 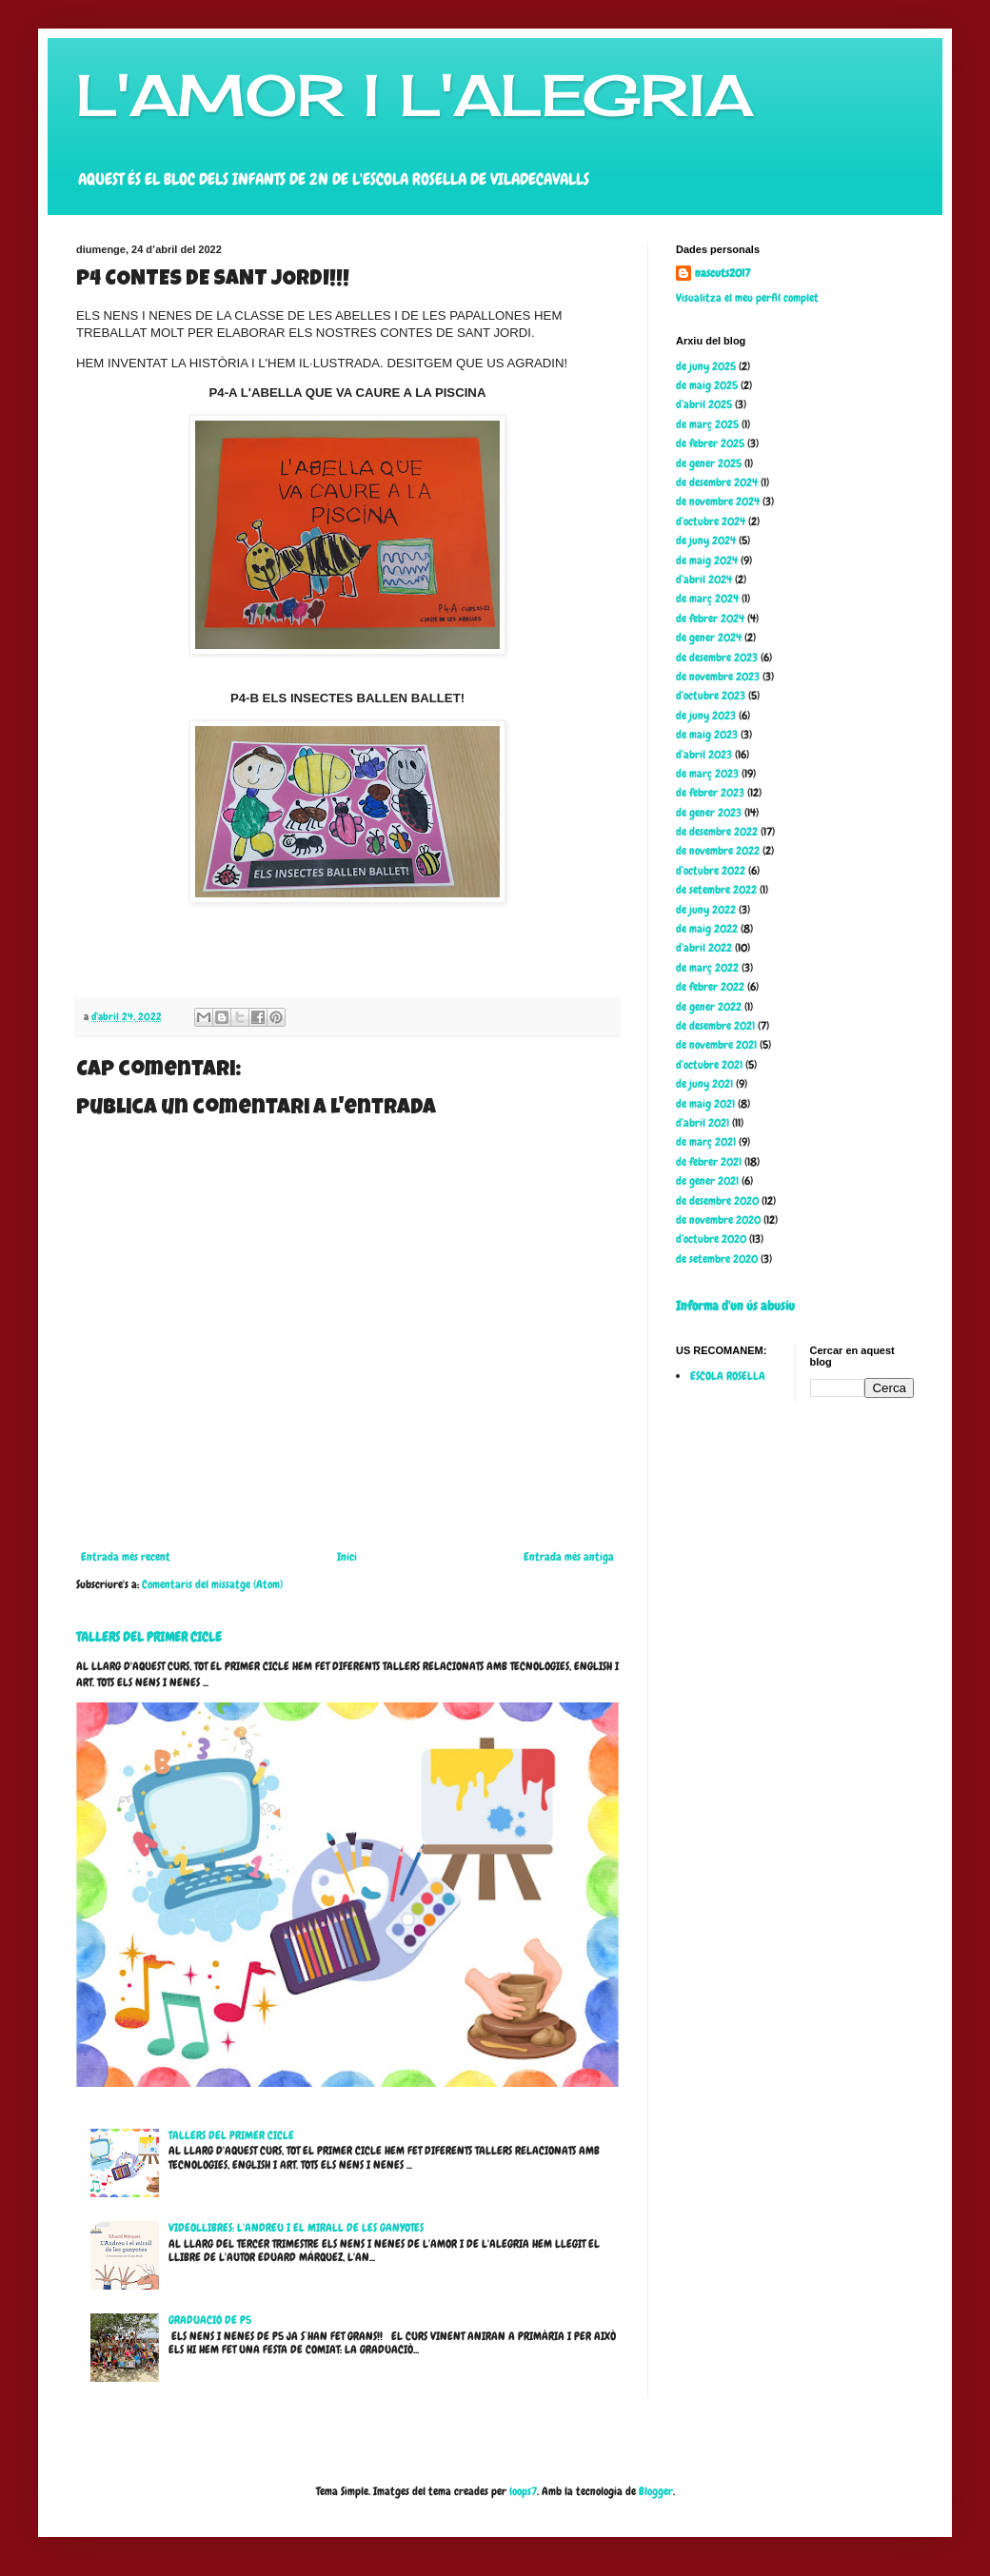 I want to click on de novembre 2020, so click(x=718, y=1220).